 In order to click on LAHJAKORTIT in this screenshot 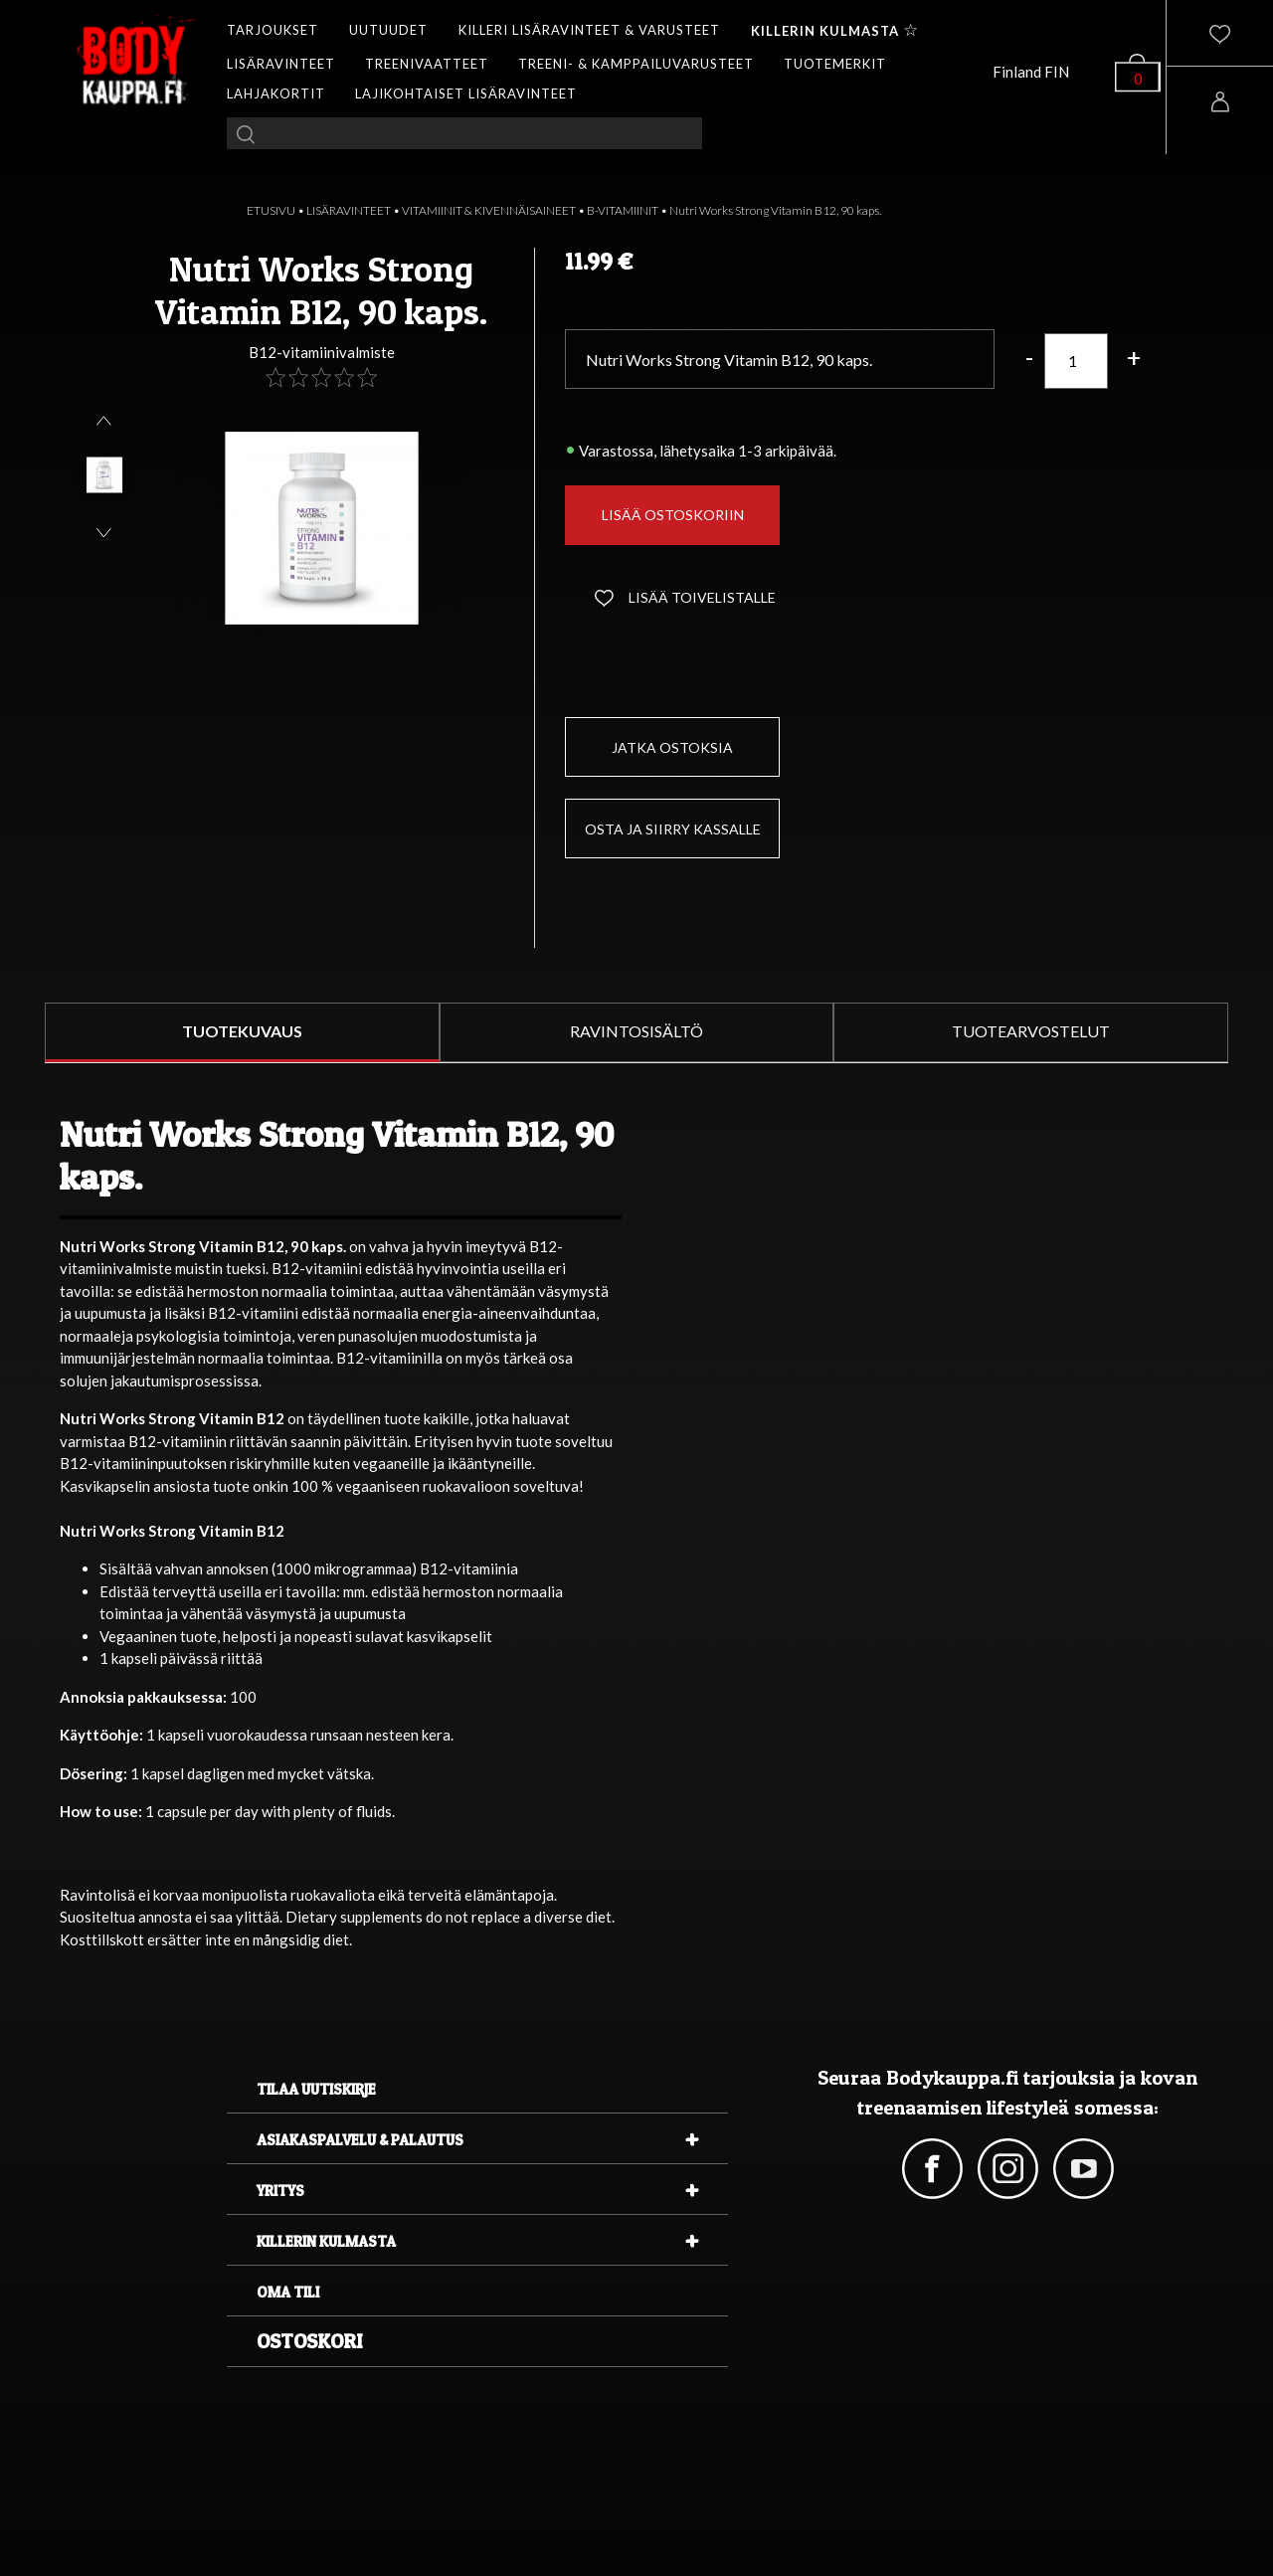, I will do `click(276, 93)`.